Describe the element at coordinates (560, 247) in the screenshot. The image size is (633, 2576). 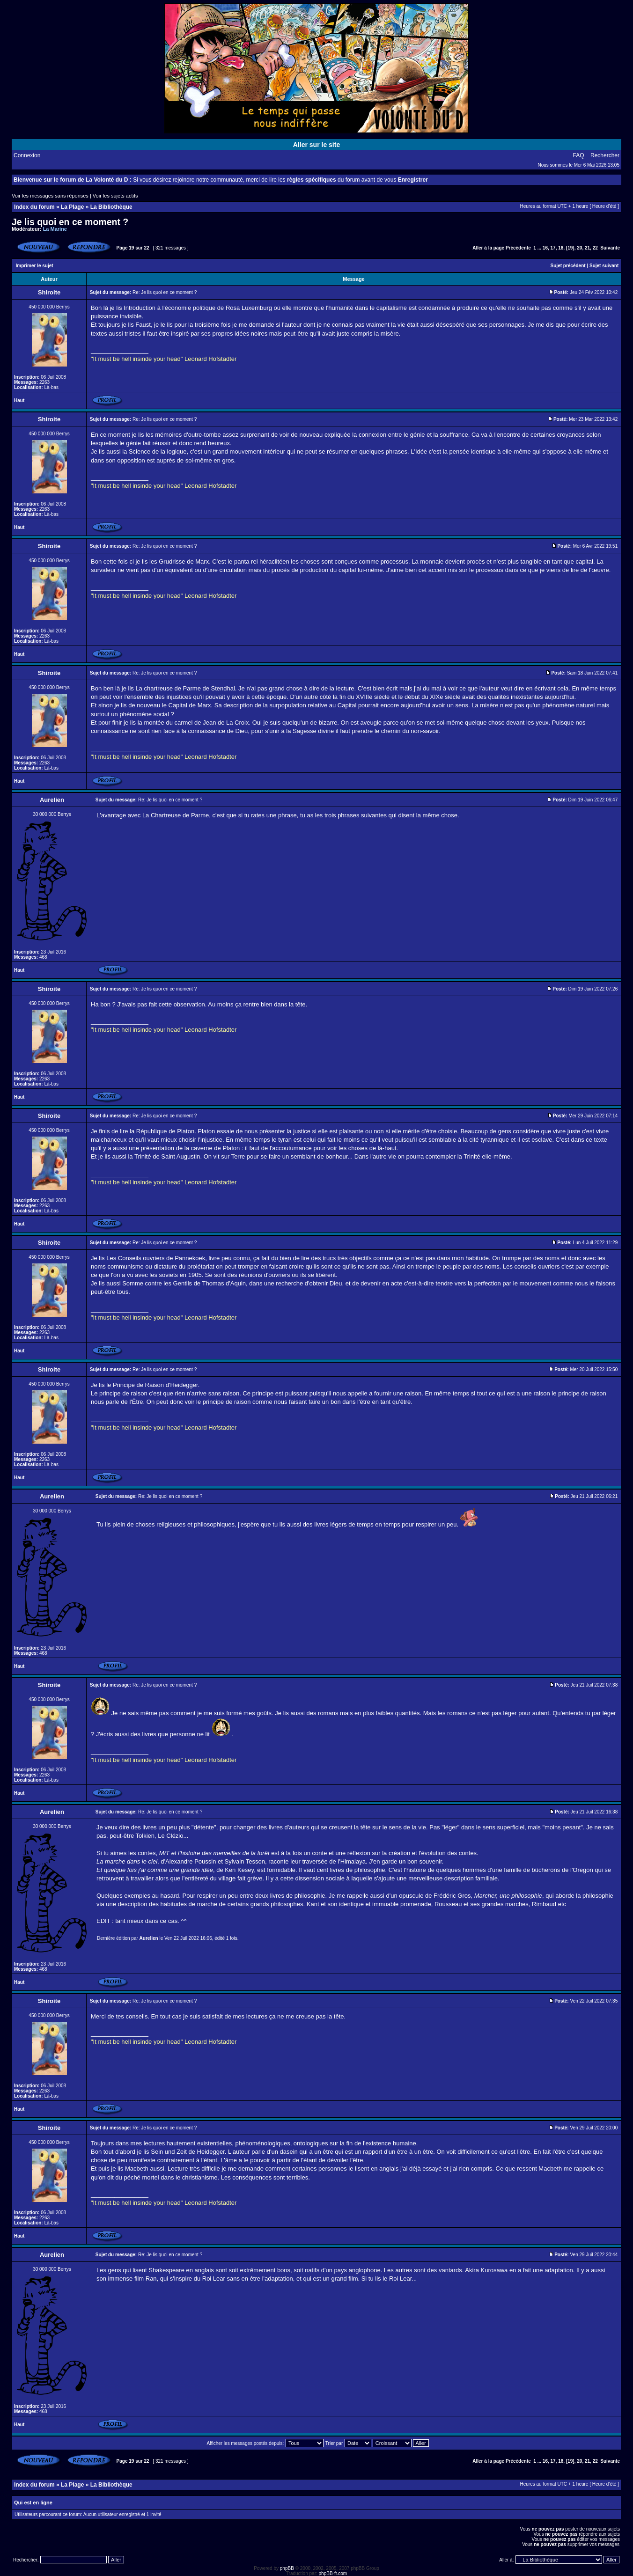
I see `18` at that location.